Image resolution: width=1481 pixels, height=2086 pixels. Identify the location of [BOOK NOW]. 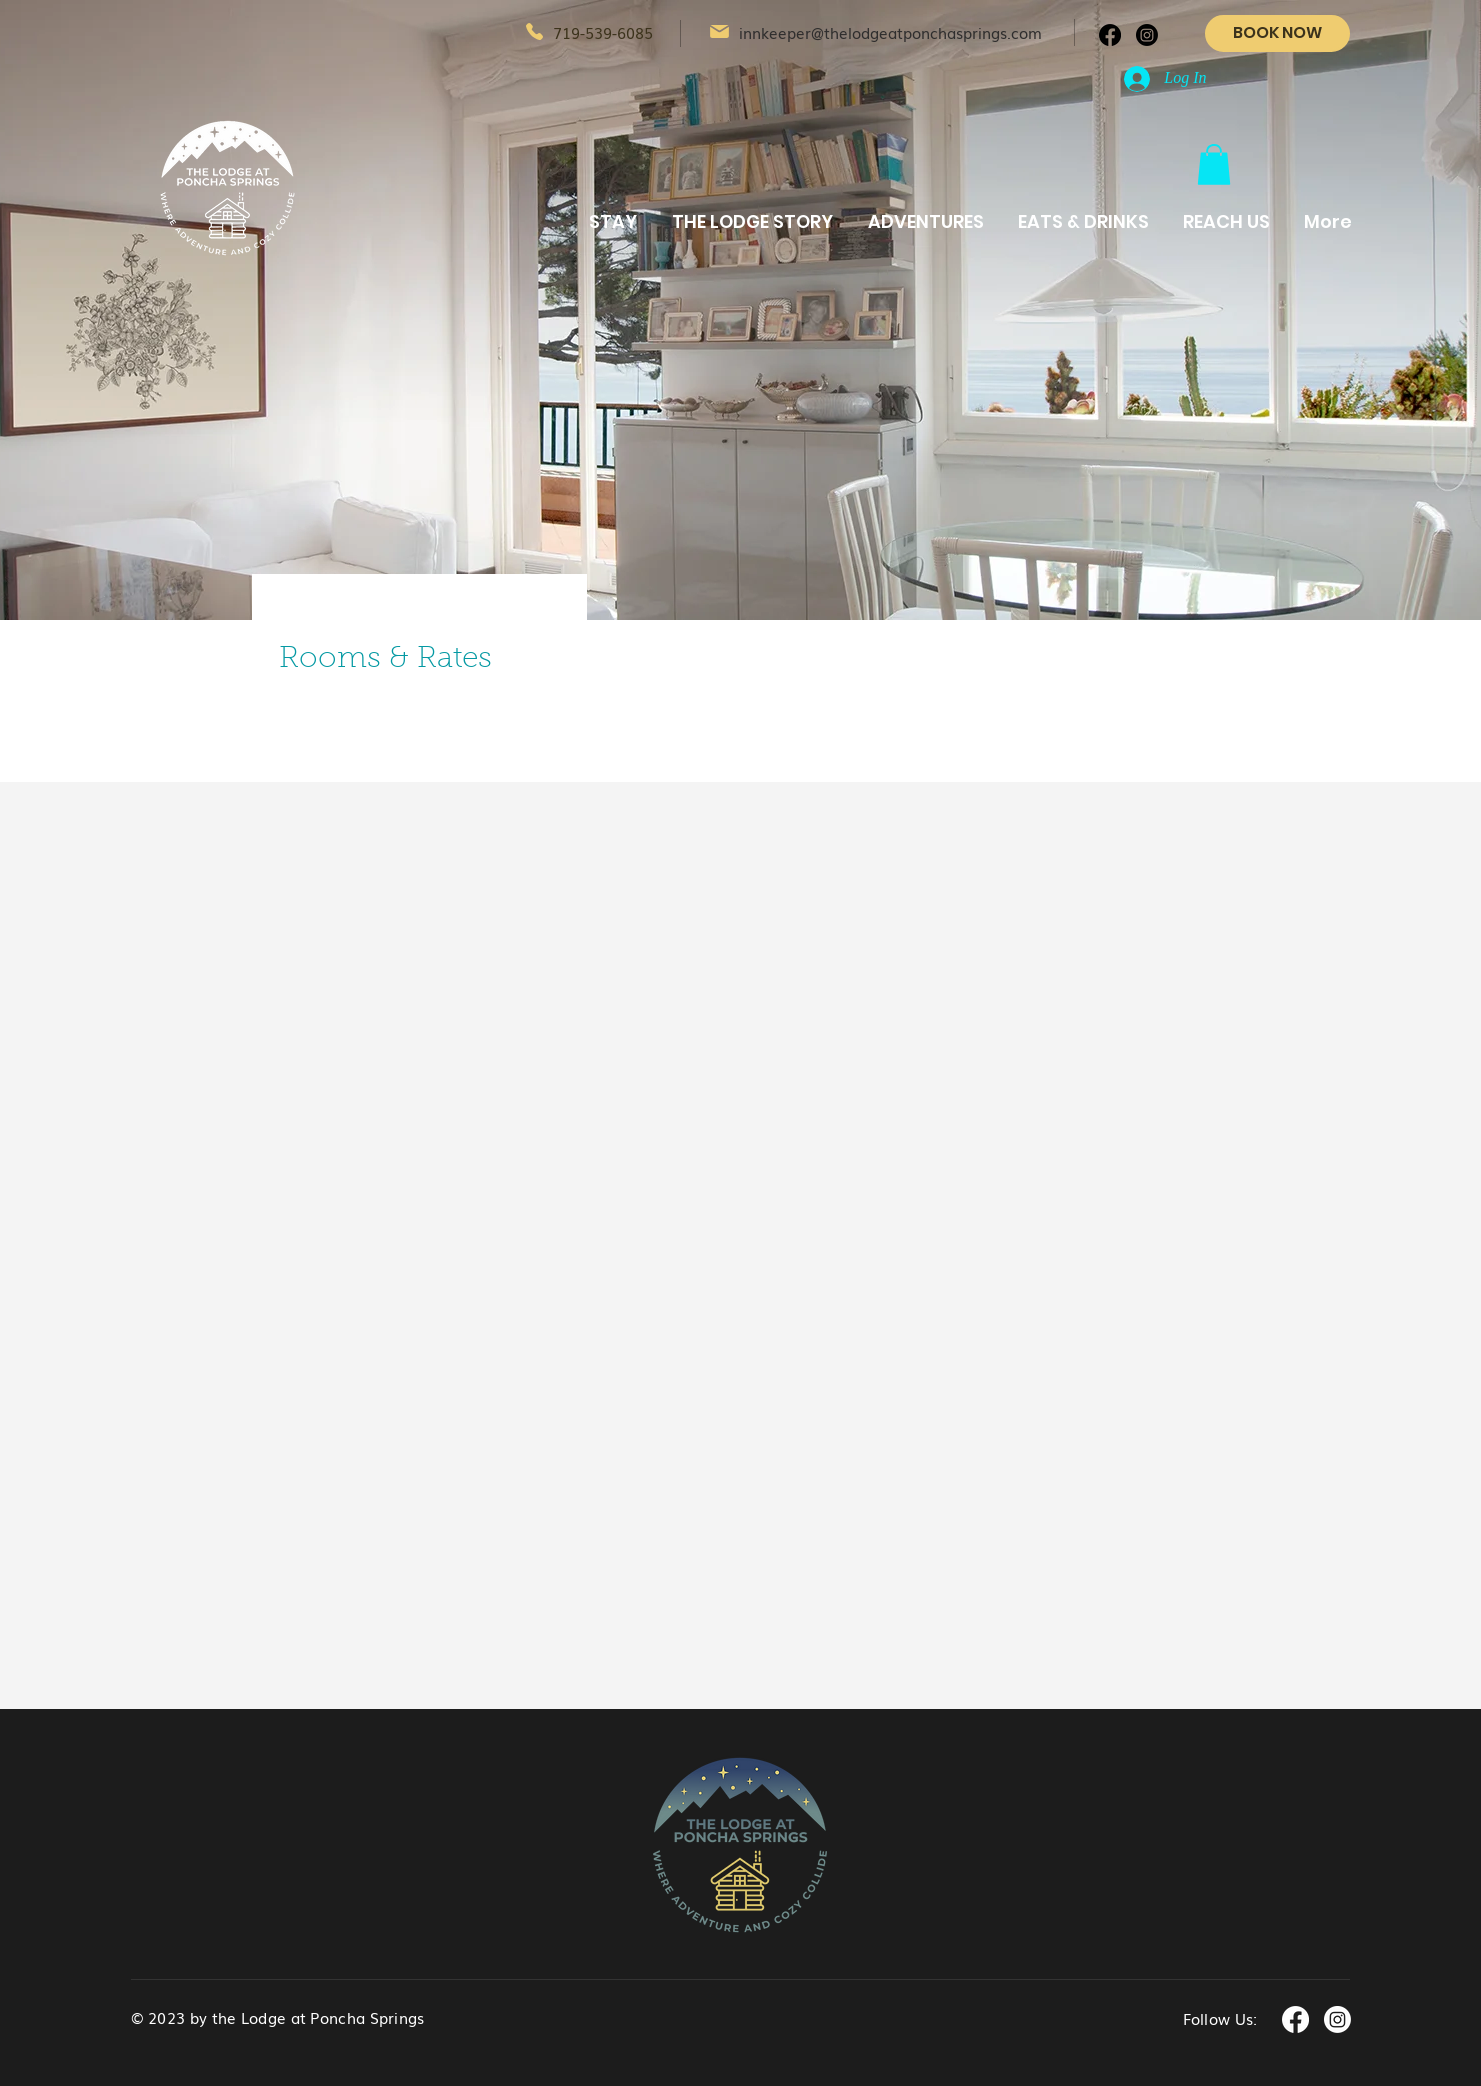
(1277, 33).